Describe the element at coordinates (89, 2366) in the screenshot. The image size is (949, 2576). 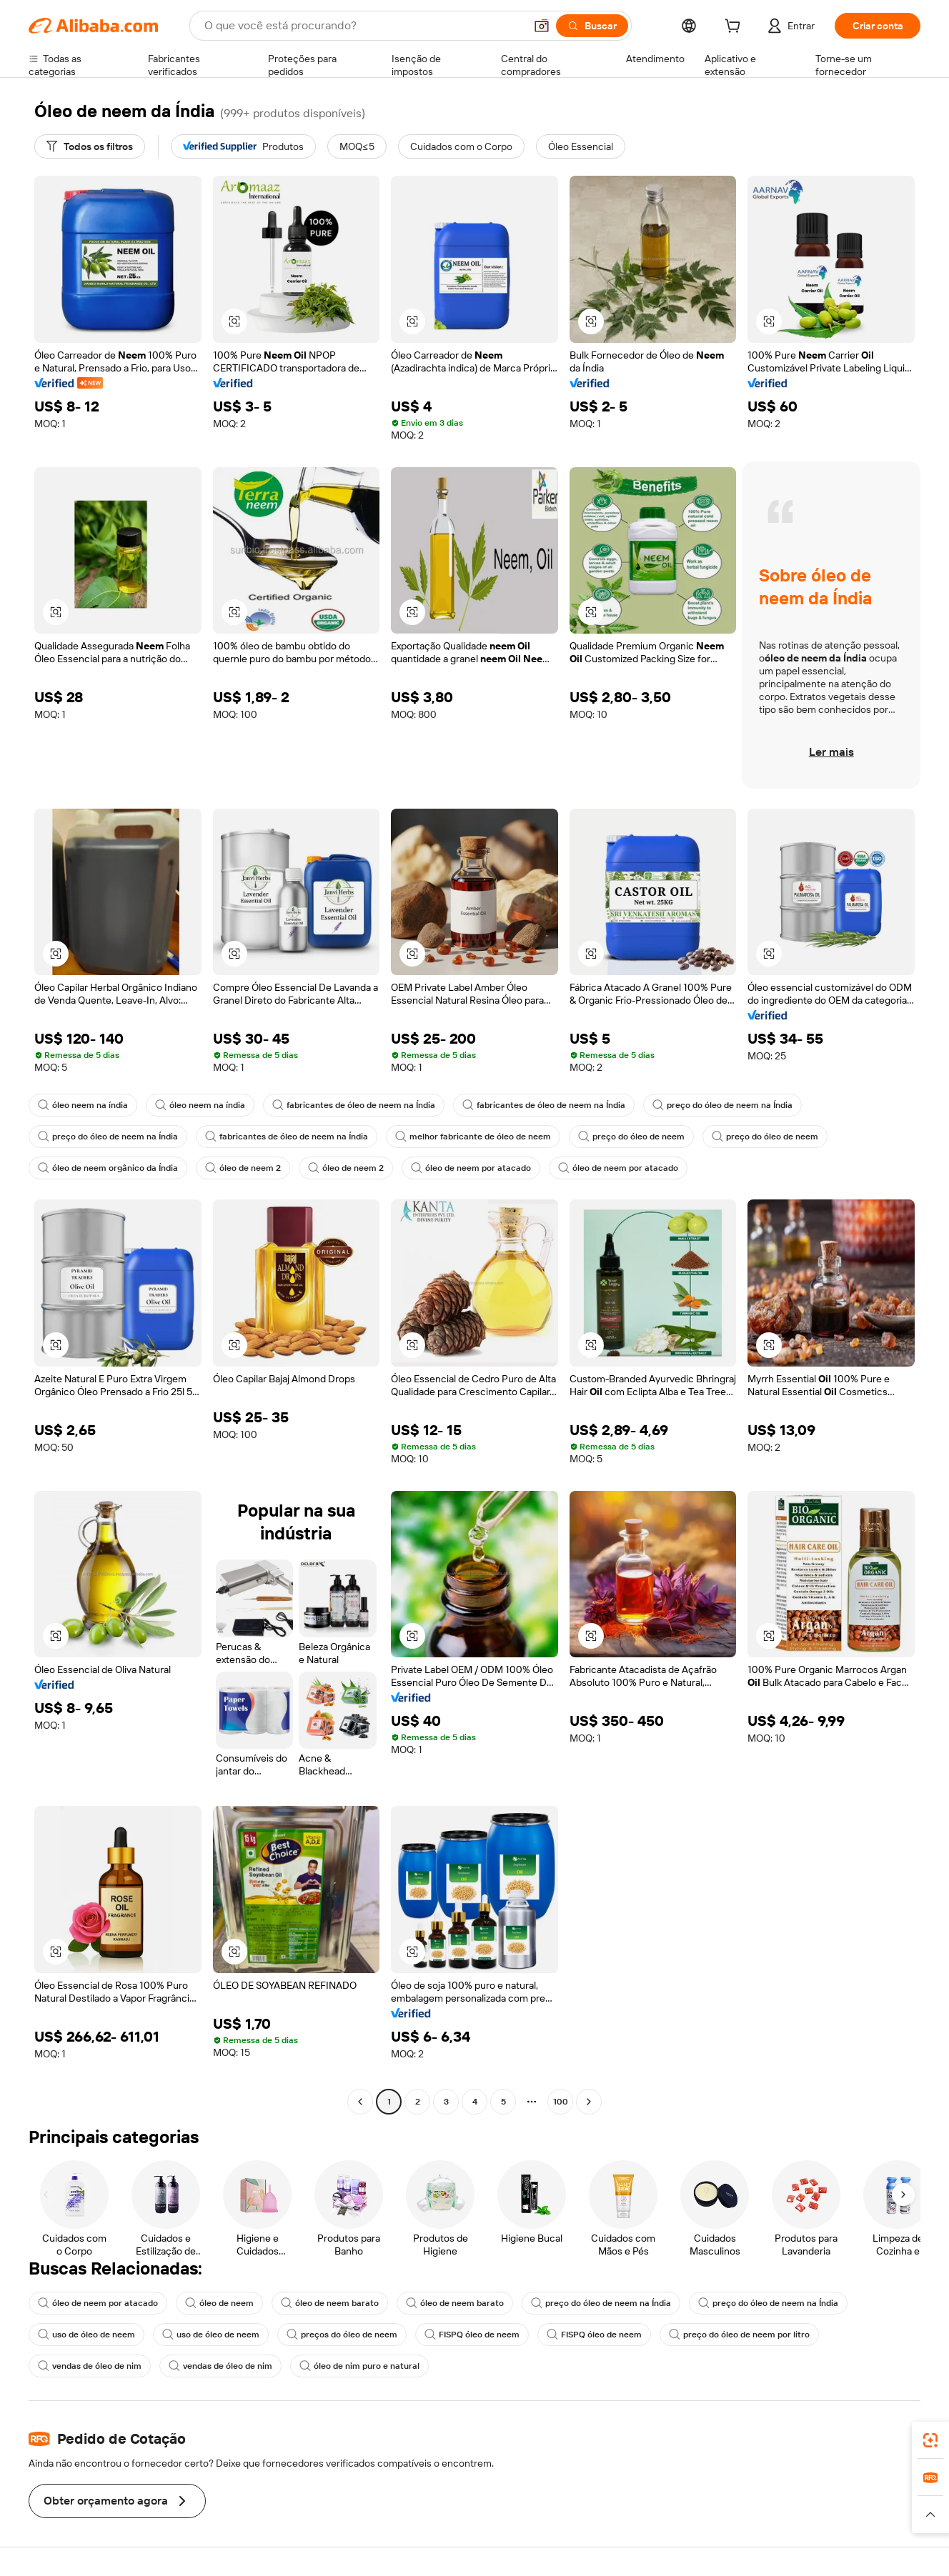
I see `vendas de óleo de nim` at that location.